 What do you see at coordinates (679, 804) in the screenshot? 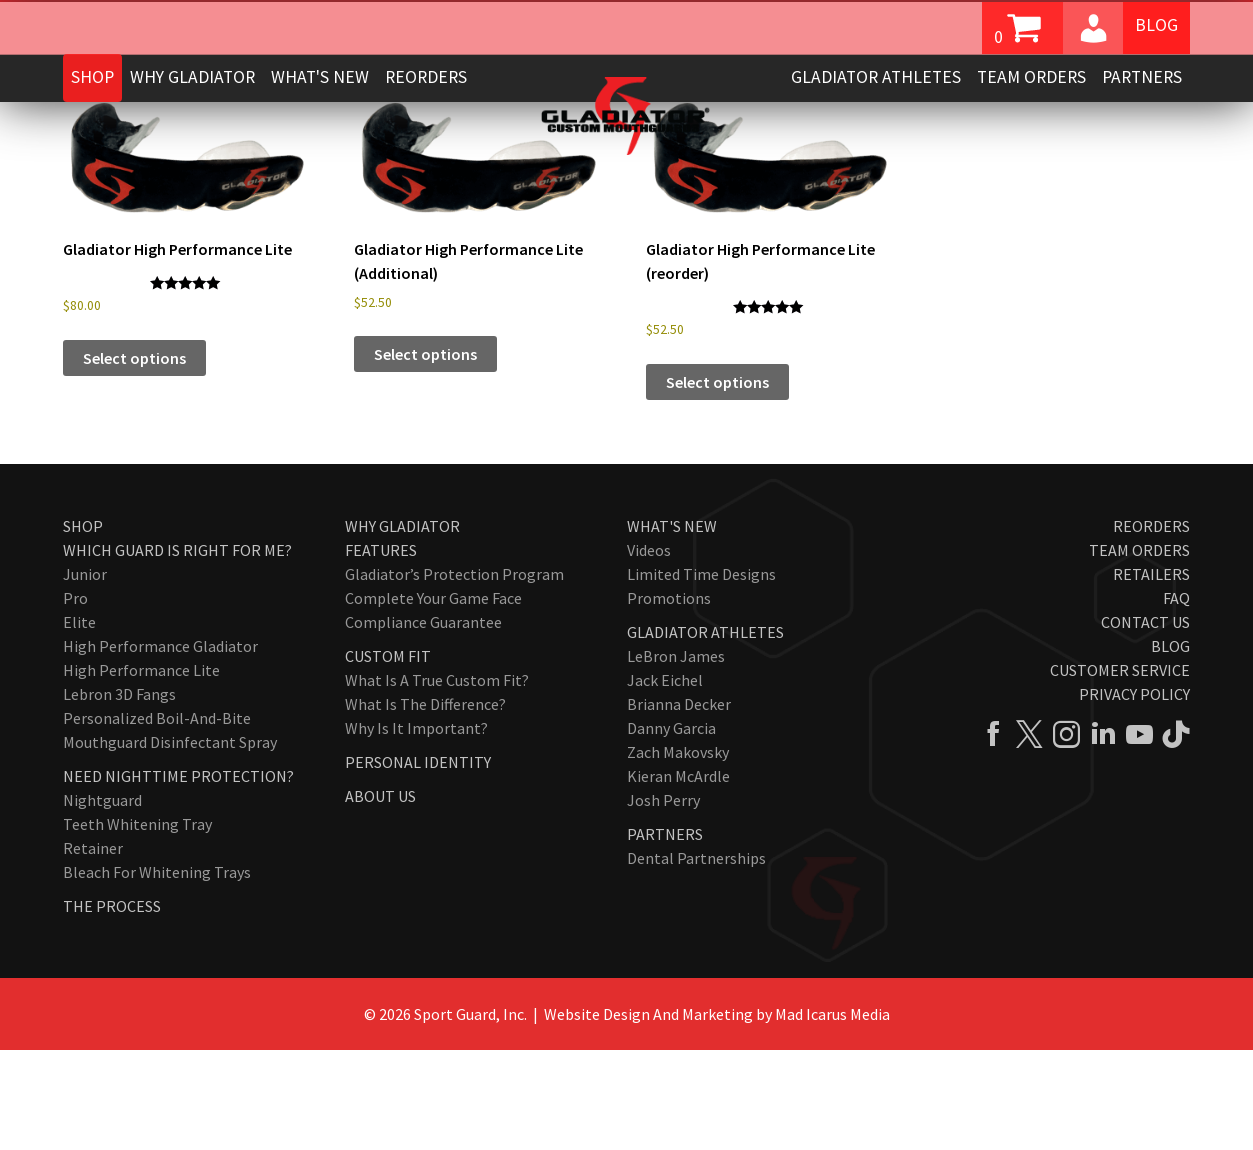
I see `Brianna Decker` at bounding box center [679, 804].